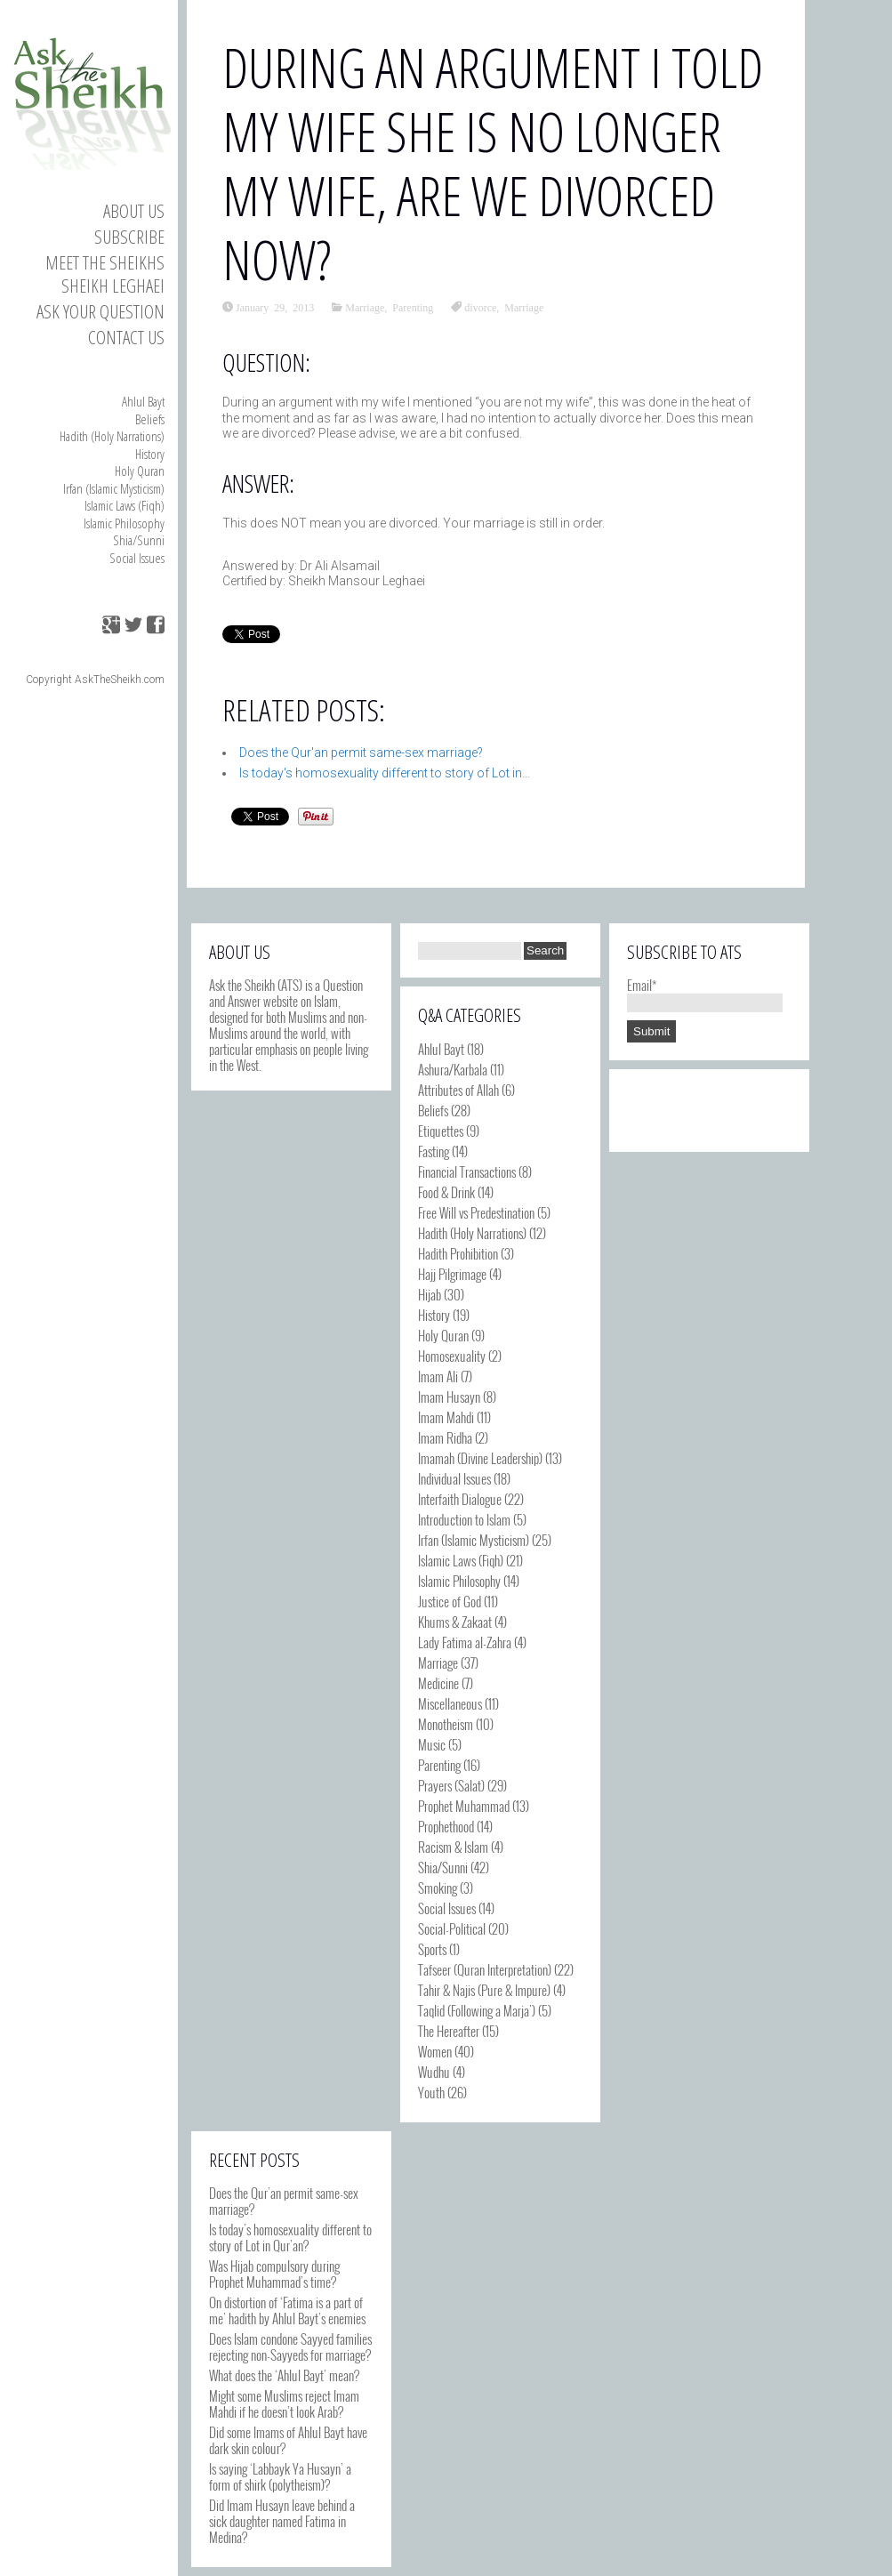 The width and height of the screenshot is (892, 2576). What do you see at coordinates (124, 505) in the screenshot?
I see `Islamic Laws (Fiqh)` at bounding box center [124, 505].